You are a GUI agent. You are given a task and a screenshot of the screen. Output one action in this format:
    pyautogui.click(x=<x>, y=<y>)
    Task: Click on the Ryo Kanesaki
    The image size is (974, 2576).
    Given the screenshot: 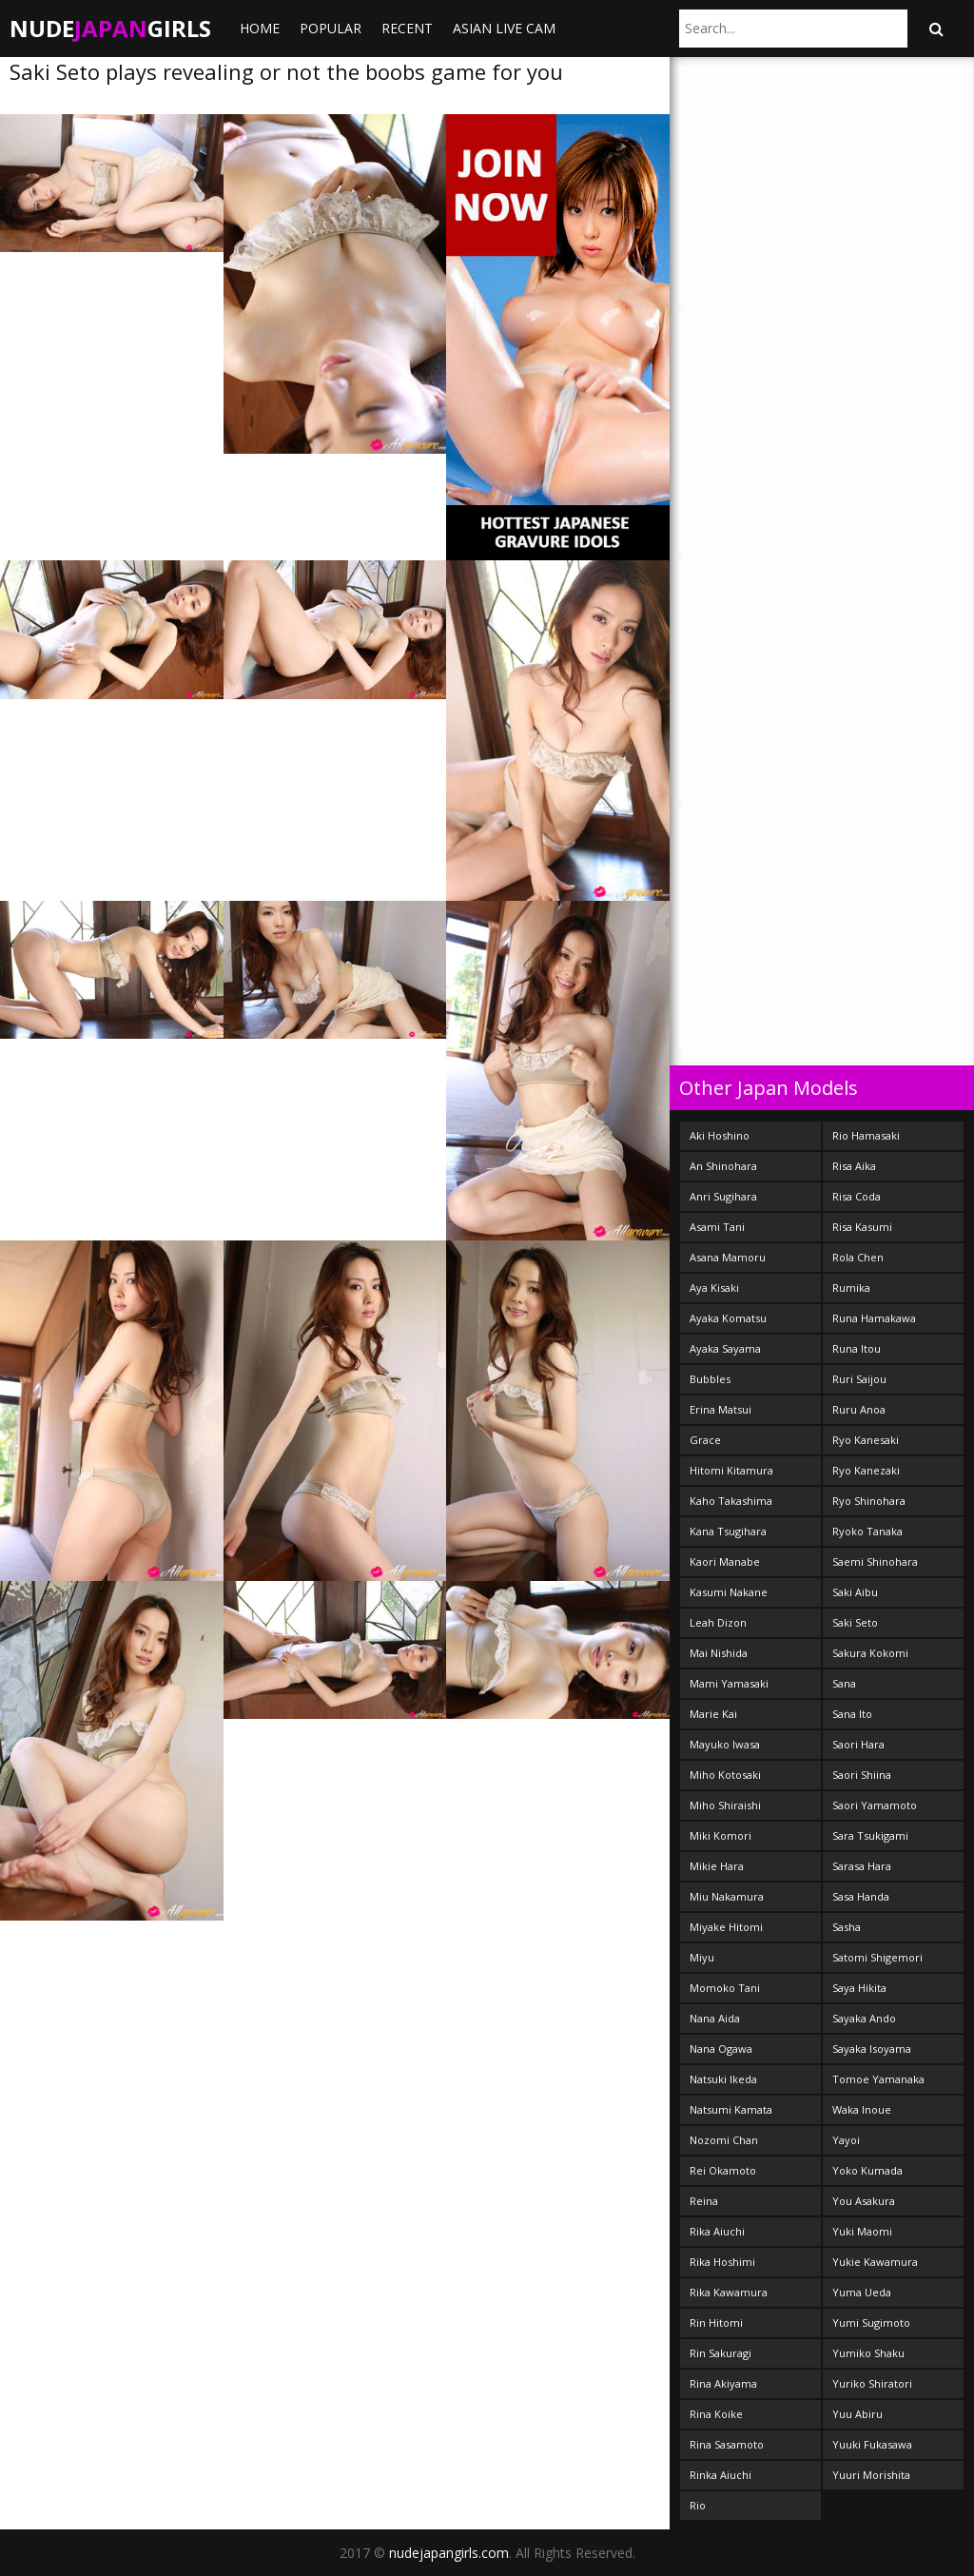 What is the action you would take?
    pyautogui.click(x=865, y=1440)
    